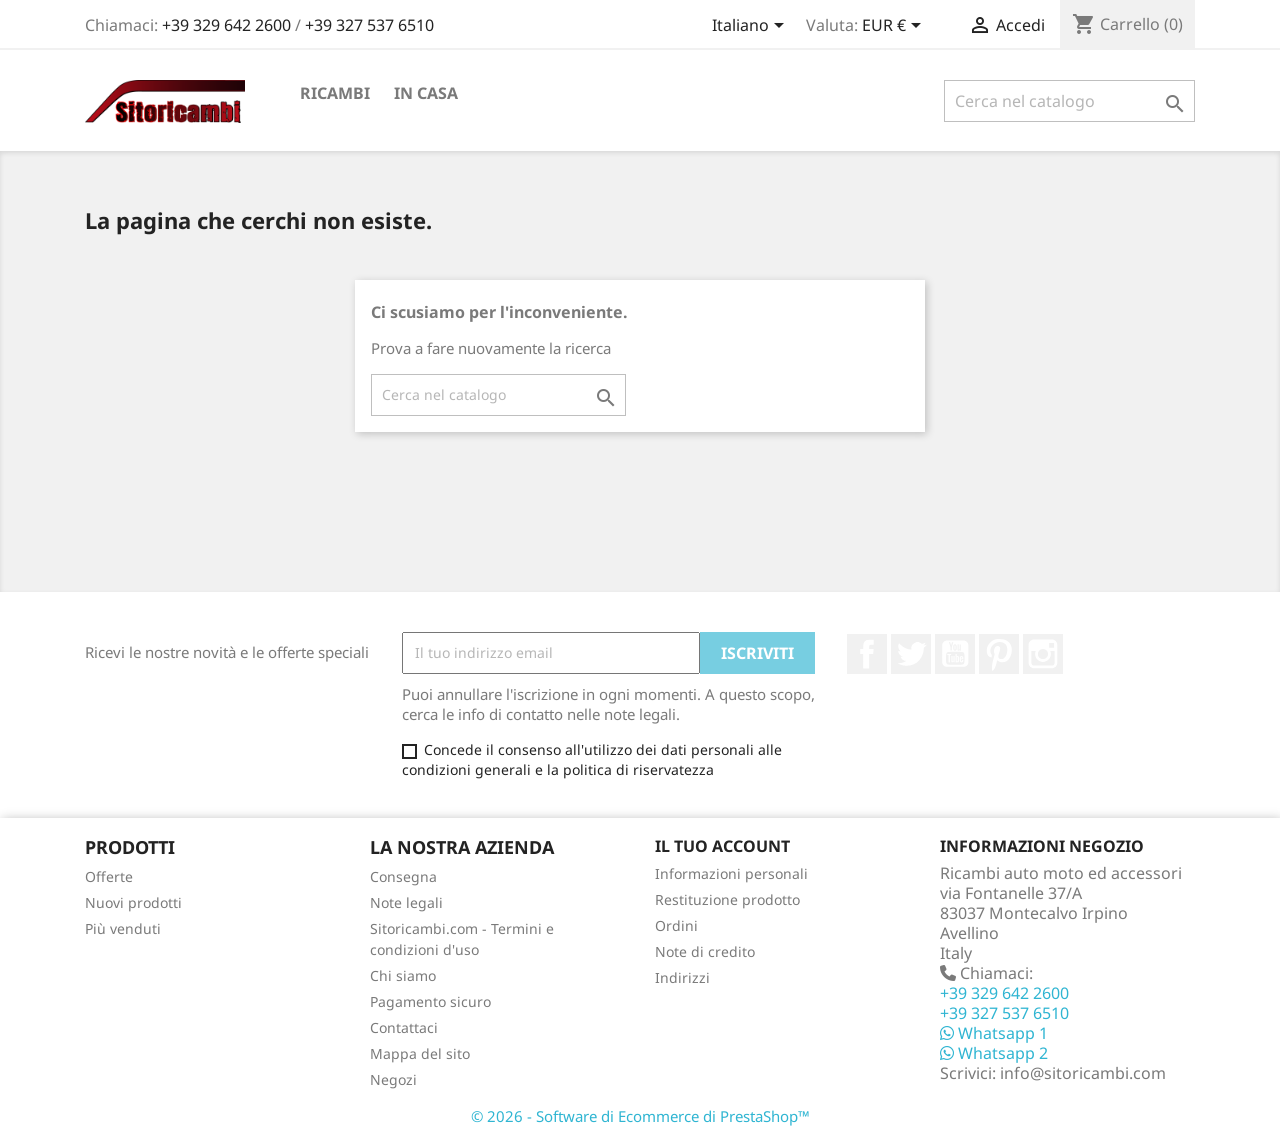 The width and height of the screenshot is (1280, 1142). What do you see at coordinates (403, 975) in the screenshot?
I see `Chi siamo` at bounding box center [403, 975].